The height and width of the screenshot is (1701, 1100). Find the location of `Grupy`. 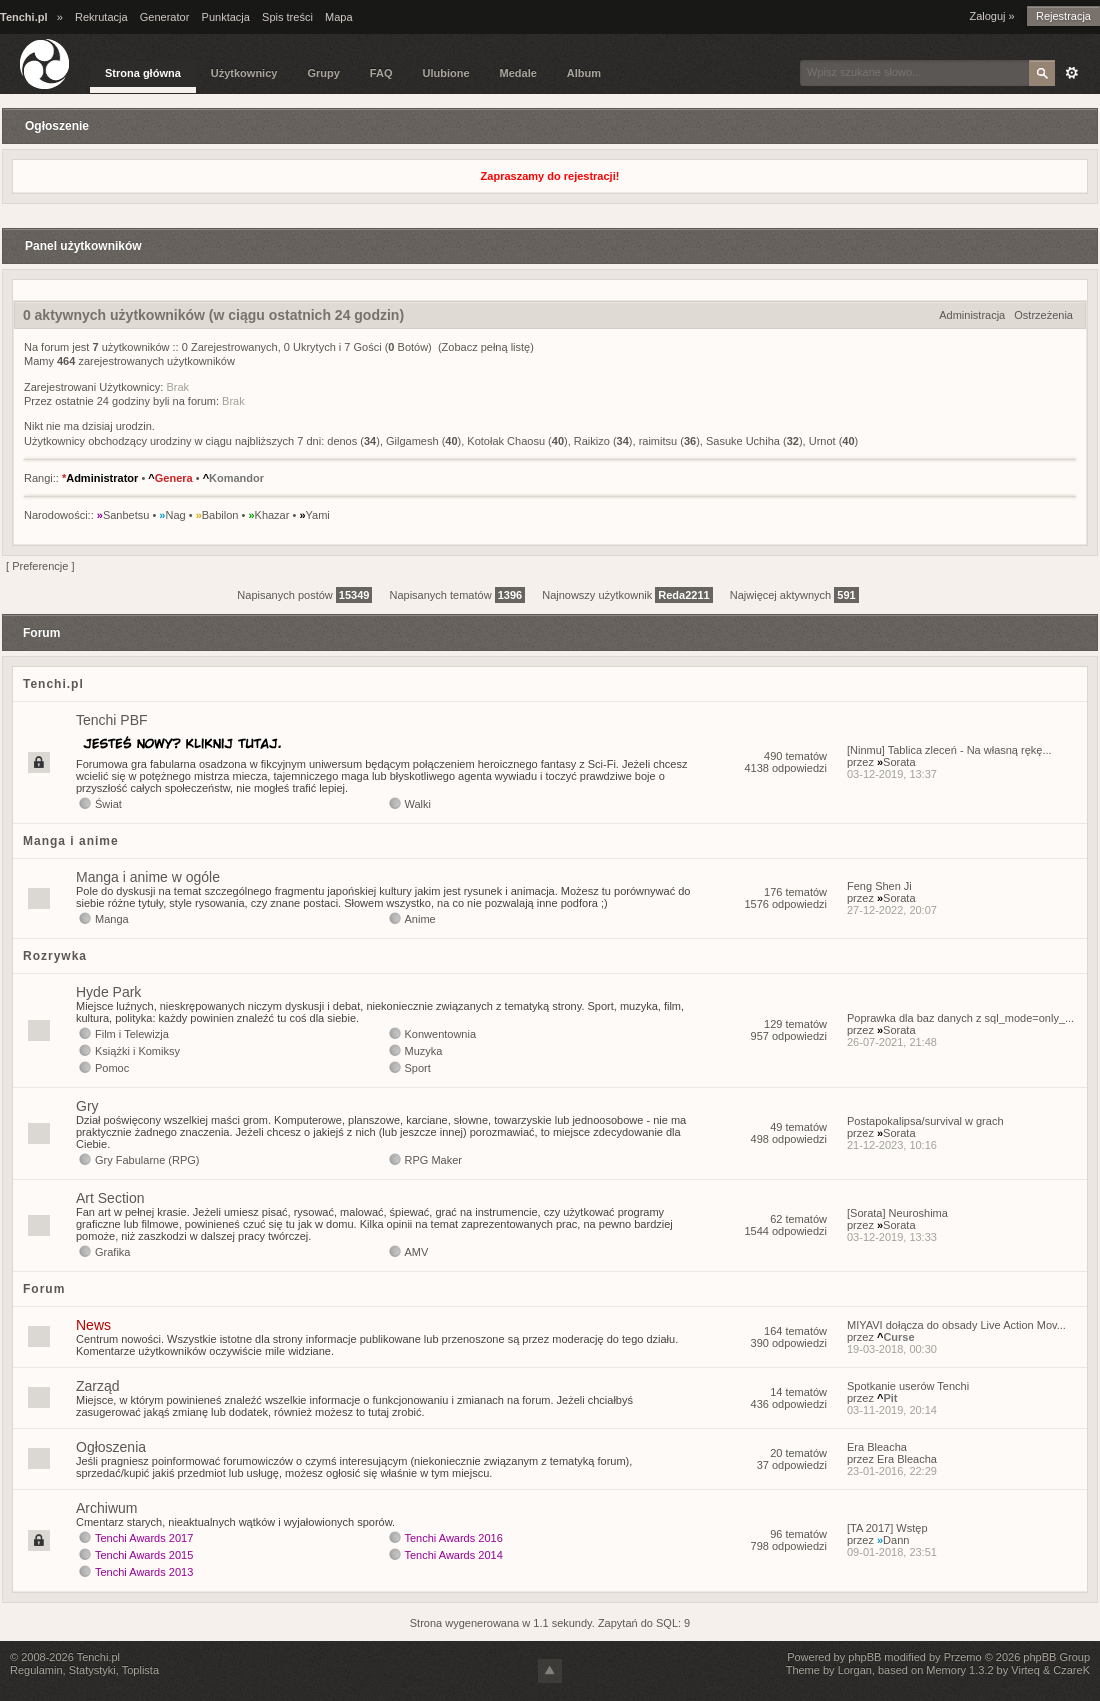

Grupy is located at coordinates (323, 73).